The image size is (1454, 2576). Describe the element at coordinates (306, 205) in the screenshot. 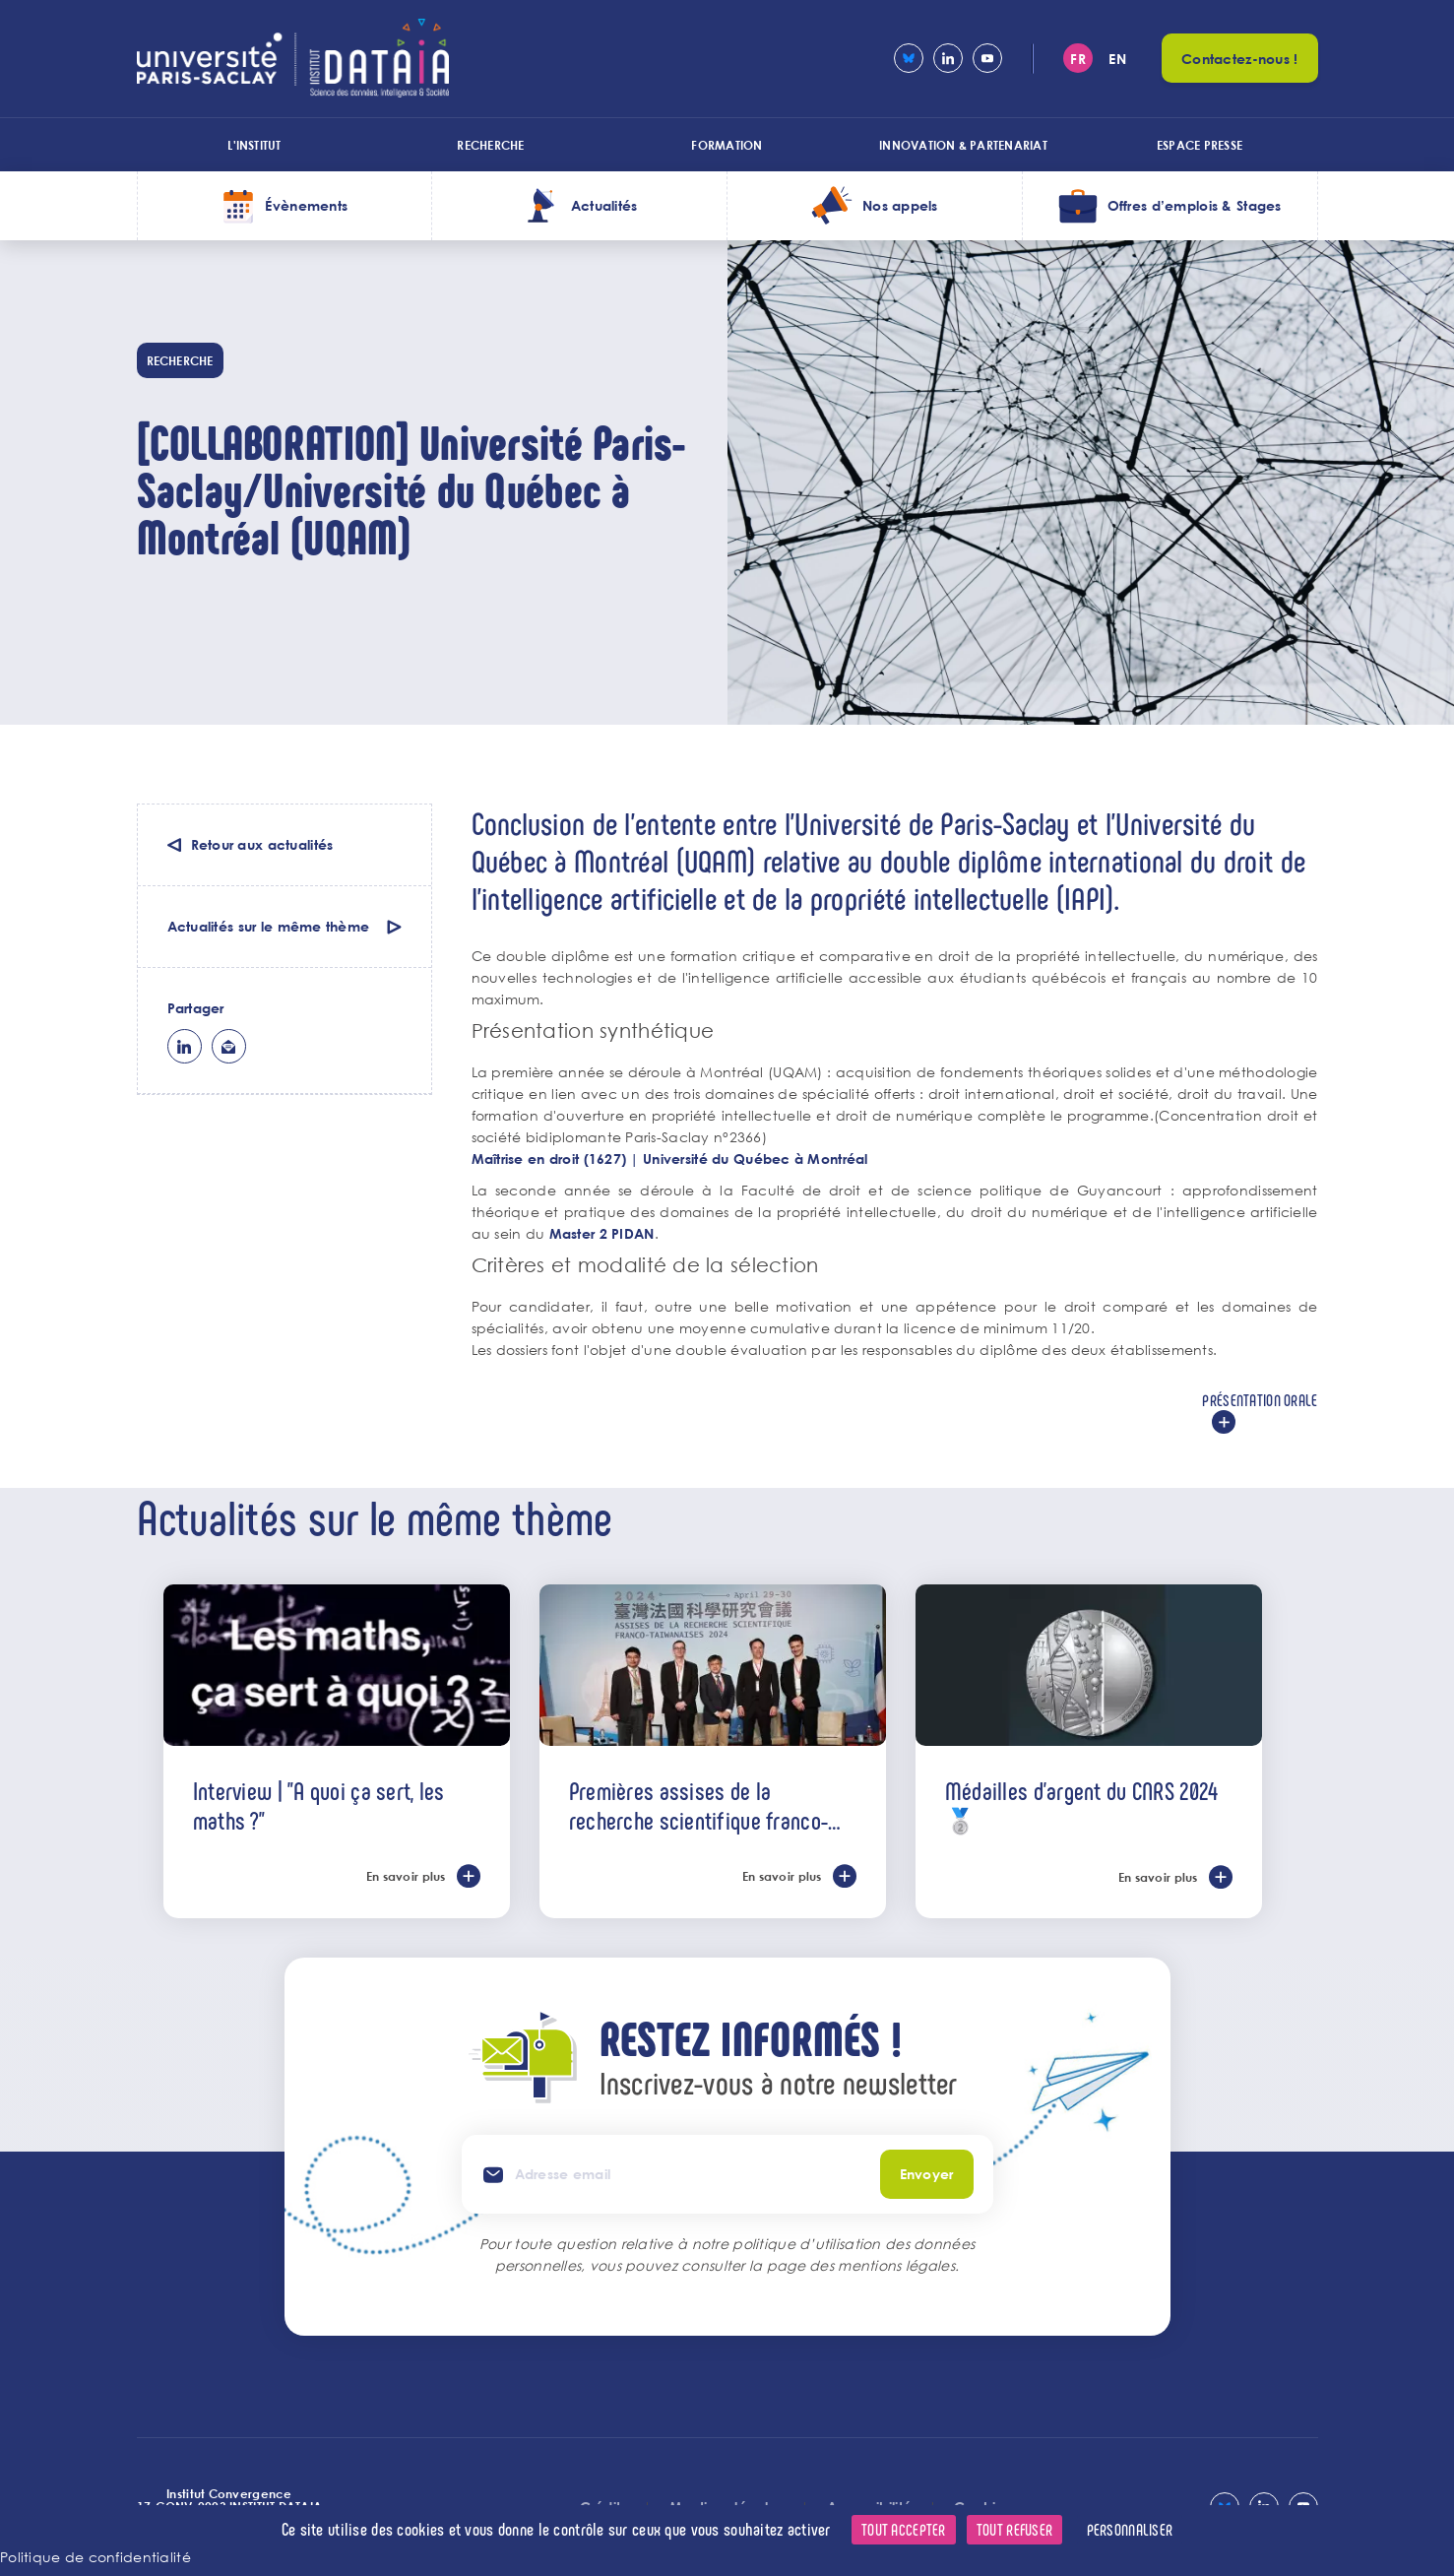

I see `Évènements` at that location.